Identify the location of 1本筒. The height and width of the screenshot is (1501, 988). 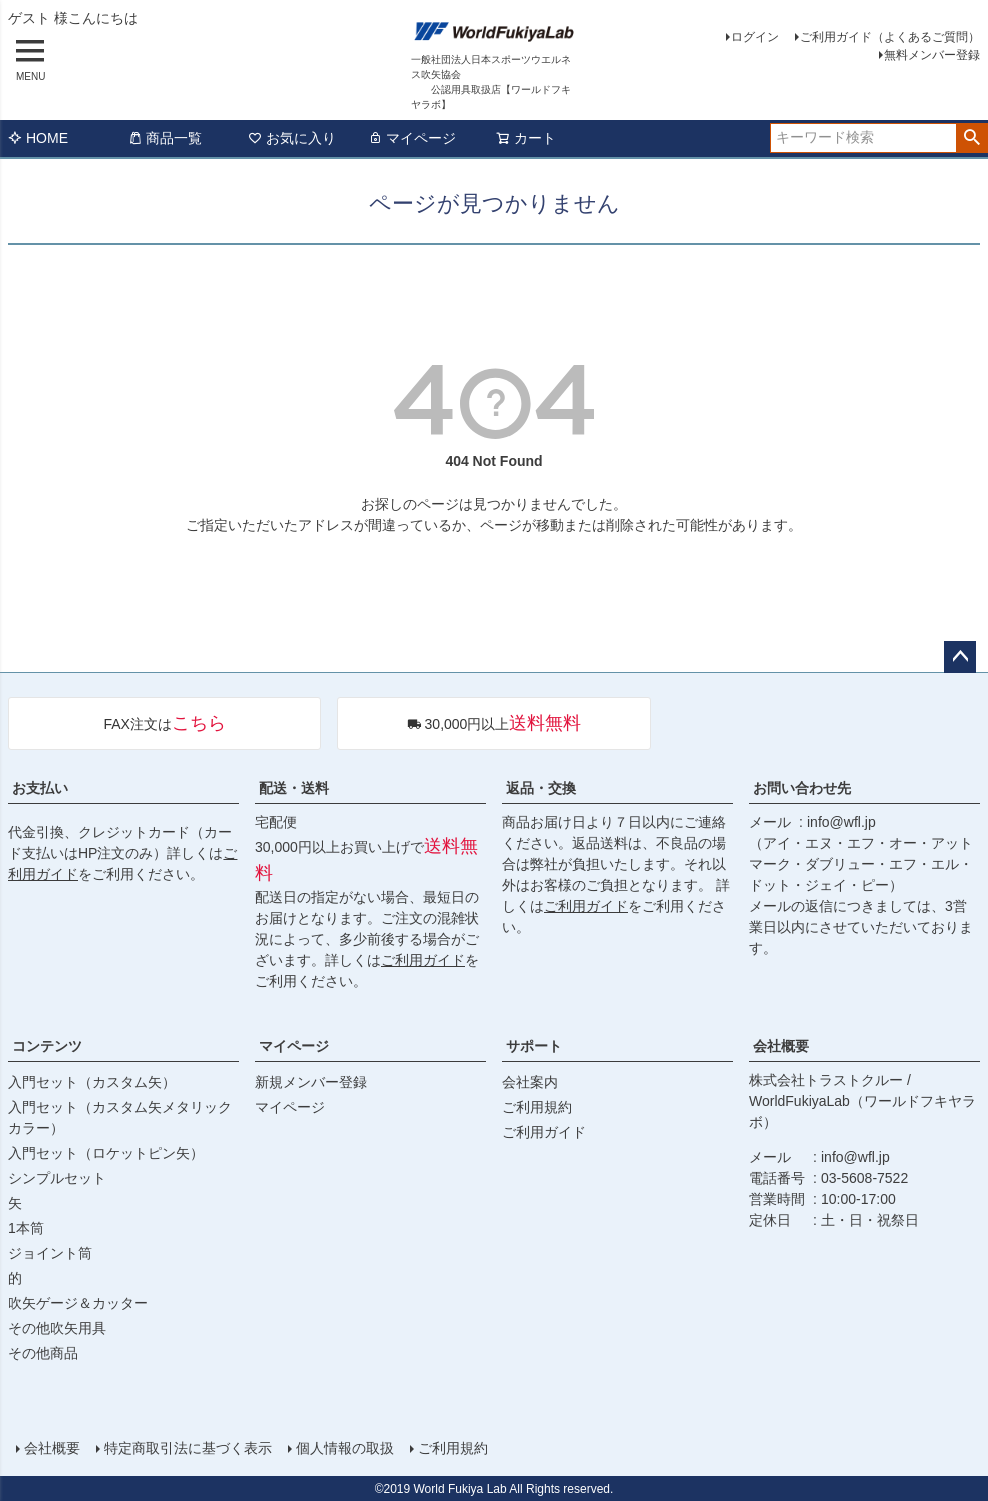
(26, 1228).